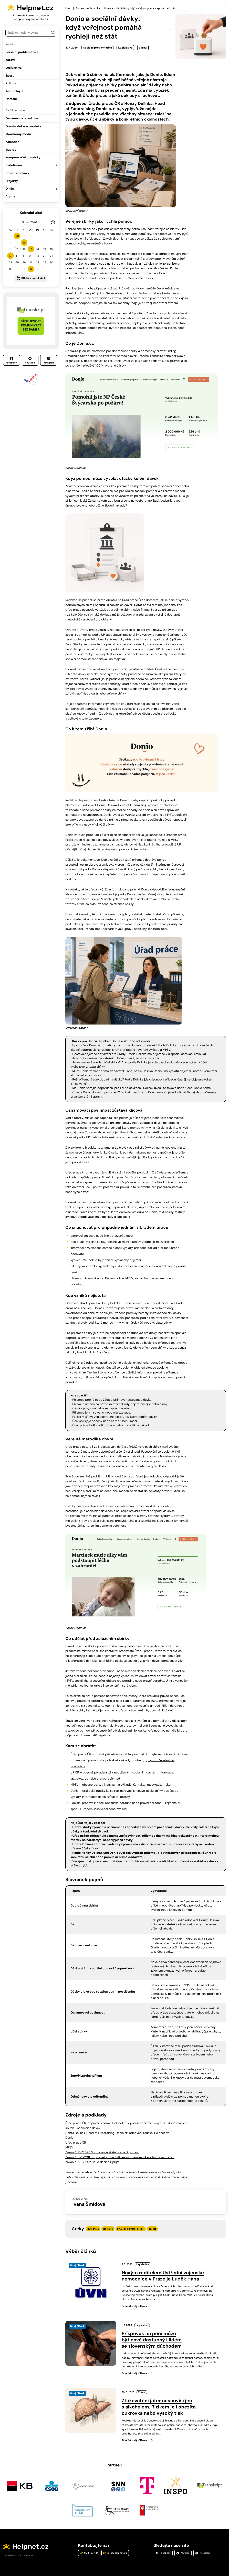 The image size is (229, 2576). I want to click on Úřad práce ČR, so click(75, 2142).